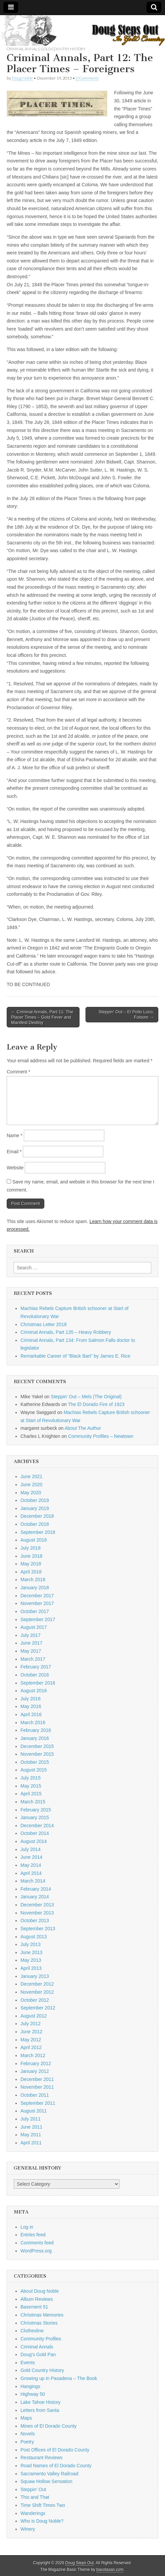 The image size is (165, 2576). I want to click on June 2021, so click(31, 1476).